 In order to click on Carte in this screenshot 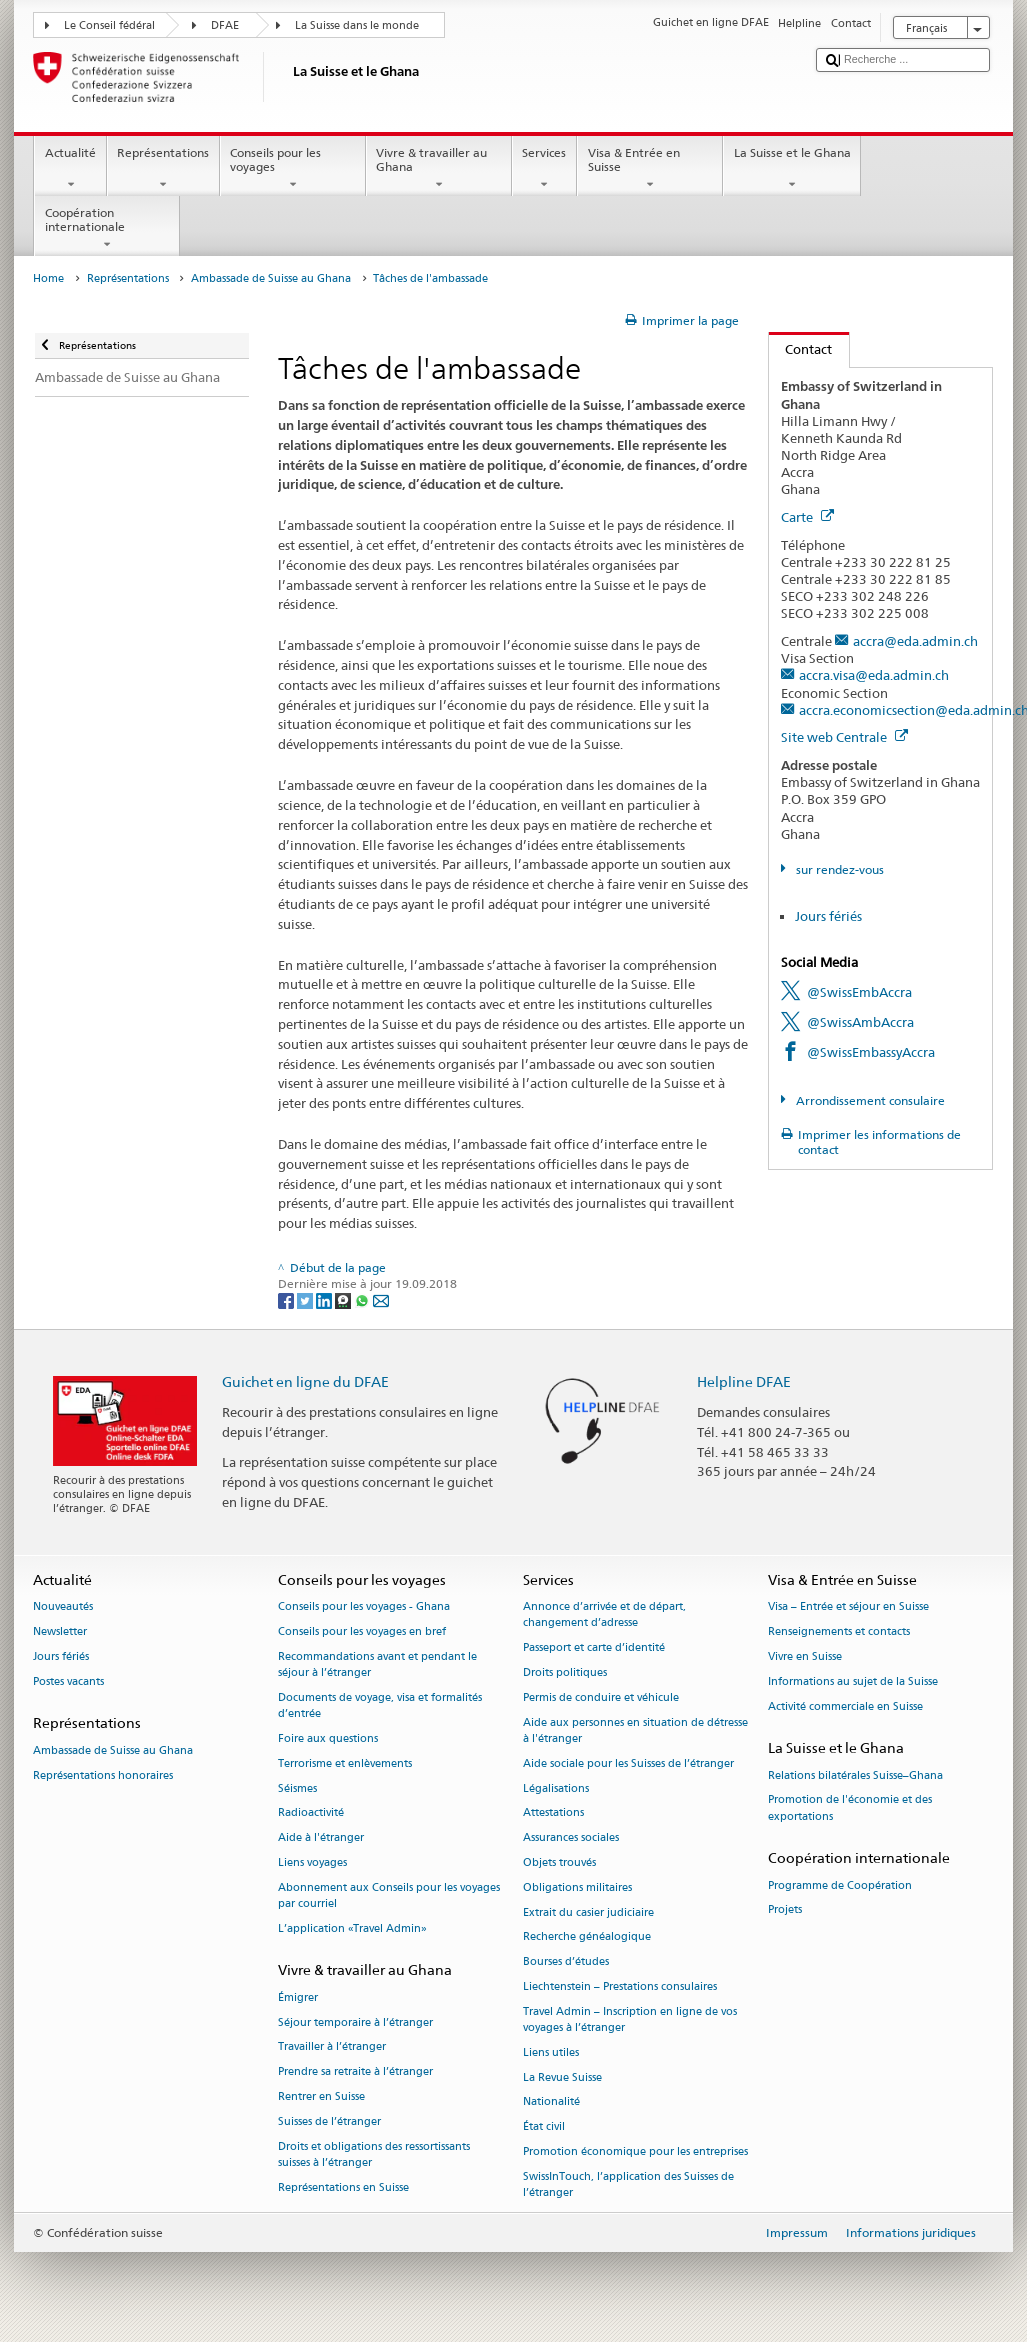, I will do `click(807, 517)`.